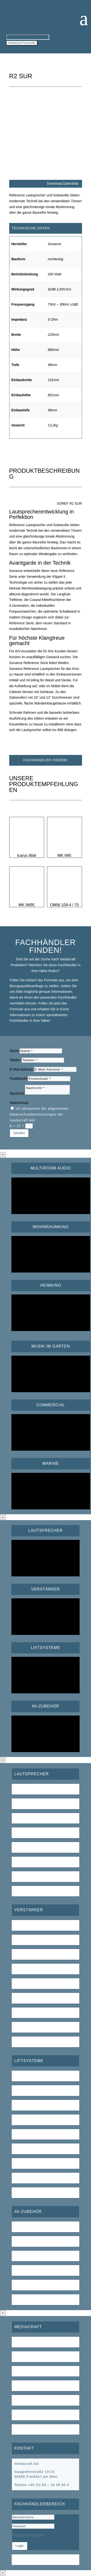 This screenshot has width=91, height=2576. What do you see at coordinates (31, 2076) in the screenshot?
I see `TV Wandhalterungen` at bounding box center [31, 2076].